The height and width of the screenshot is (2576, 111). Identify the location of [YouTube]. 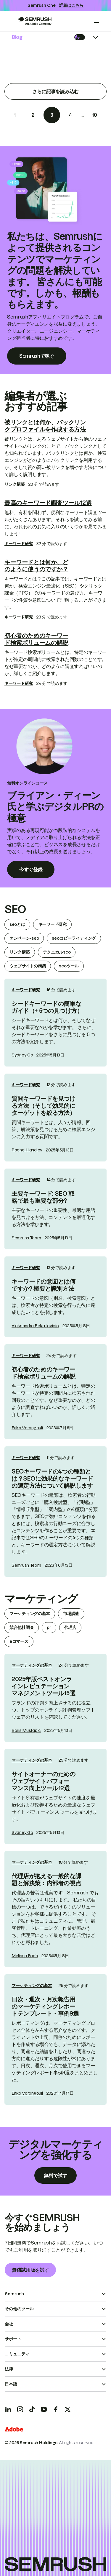
(43, 2409).